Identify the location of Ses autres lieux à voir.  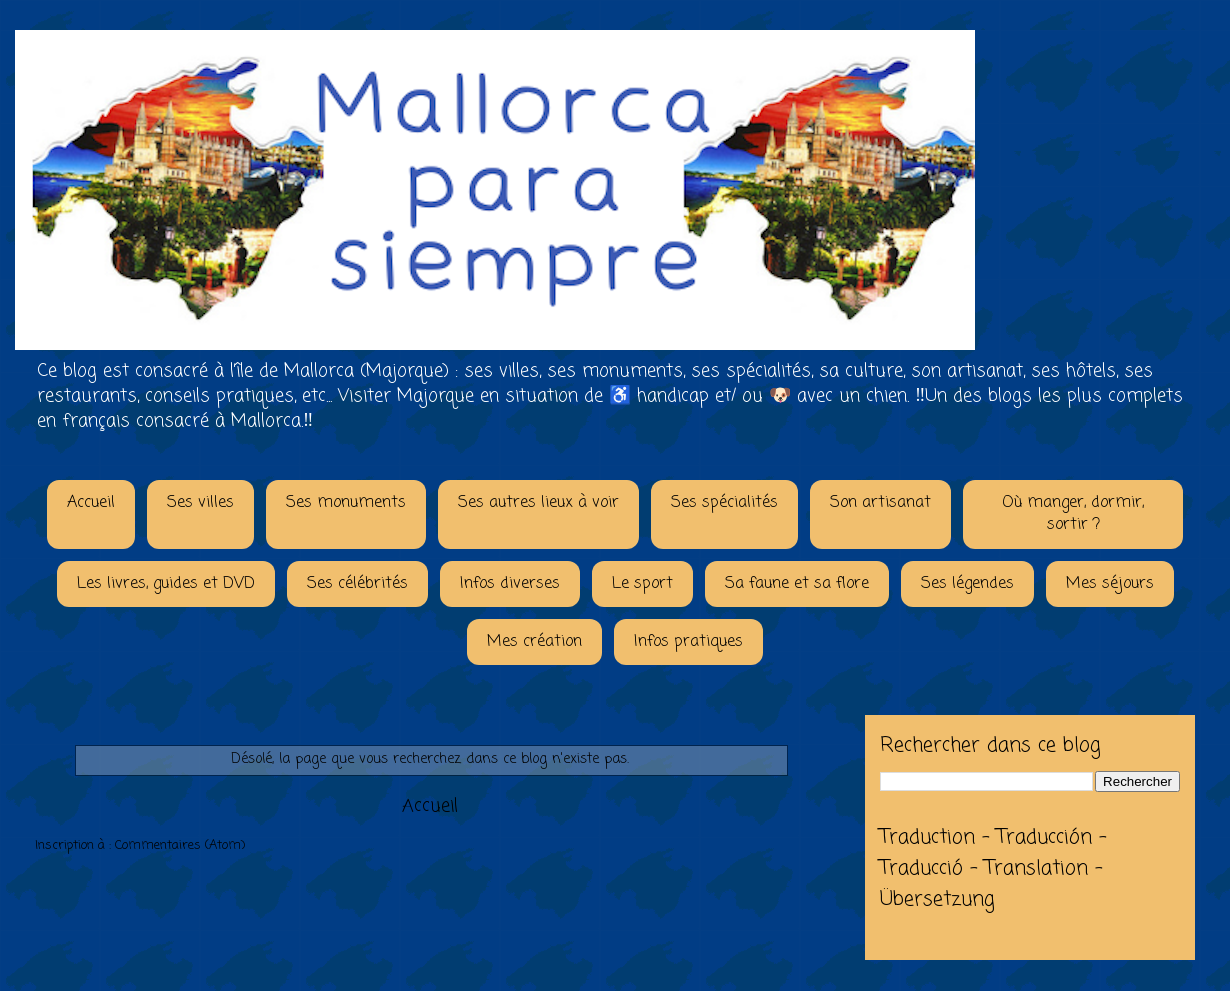
(538, 503).